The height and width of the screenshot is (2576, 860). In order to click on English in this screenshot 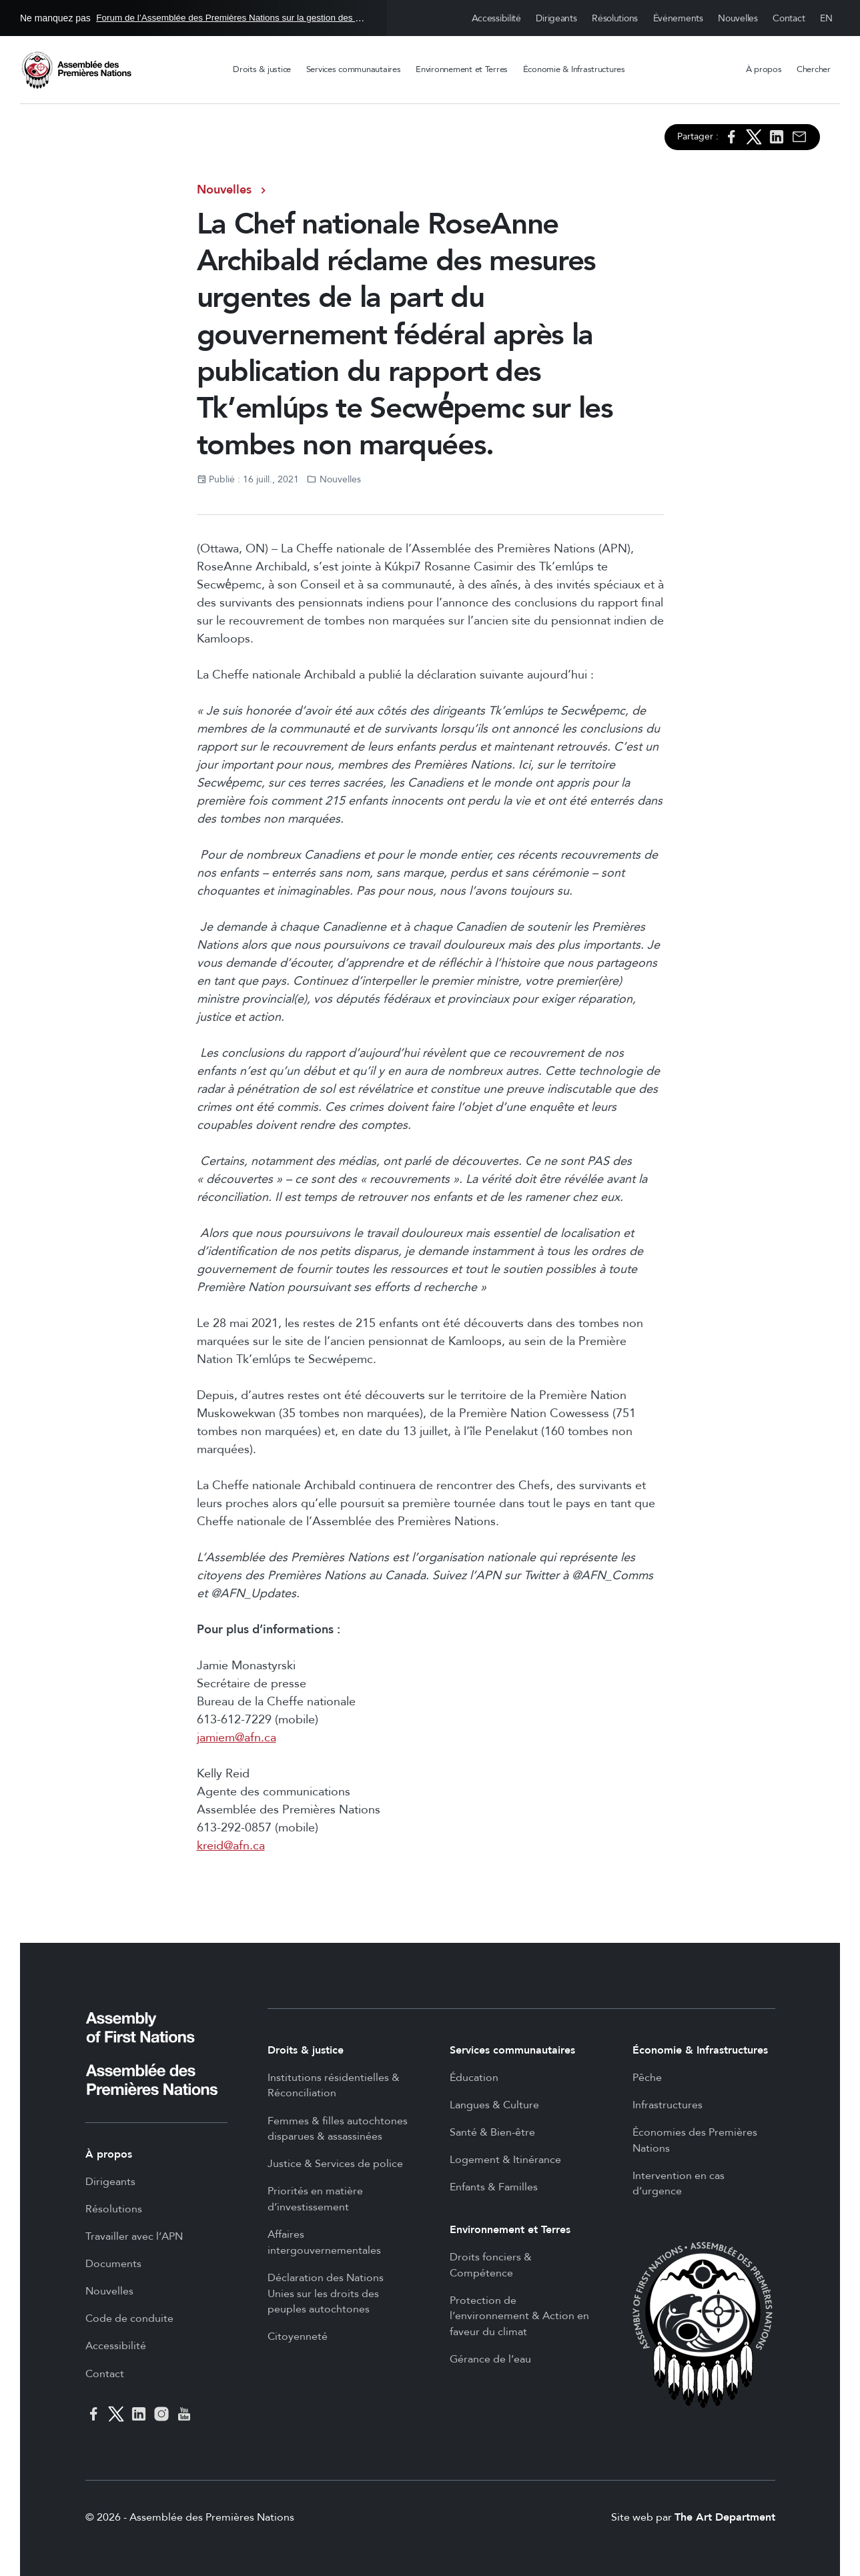, I will do `click(827, 18)`.